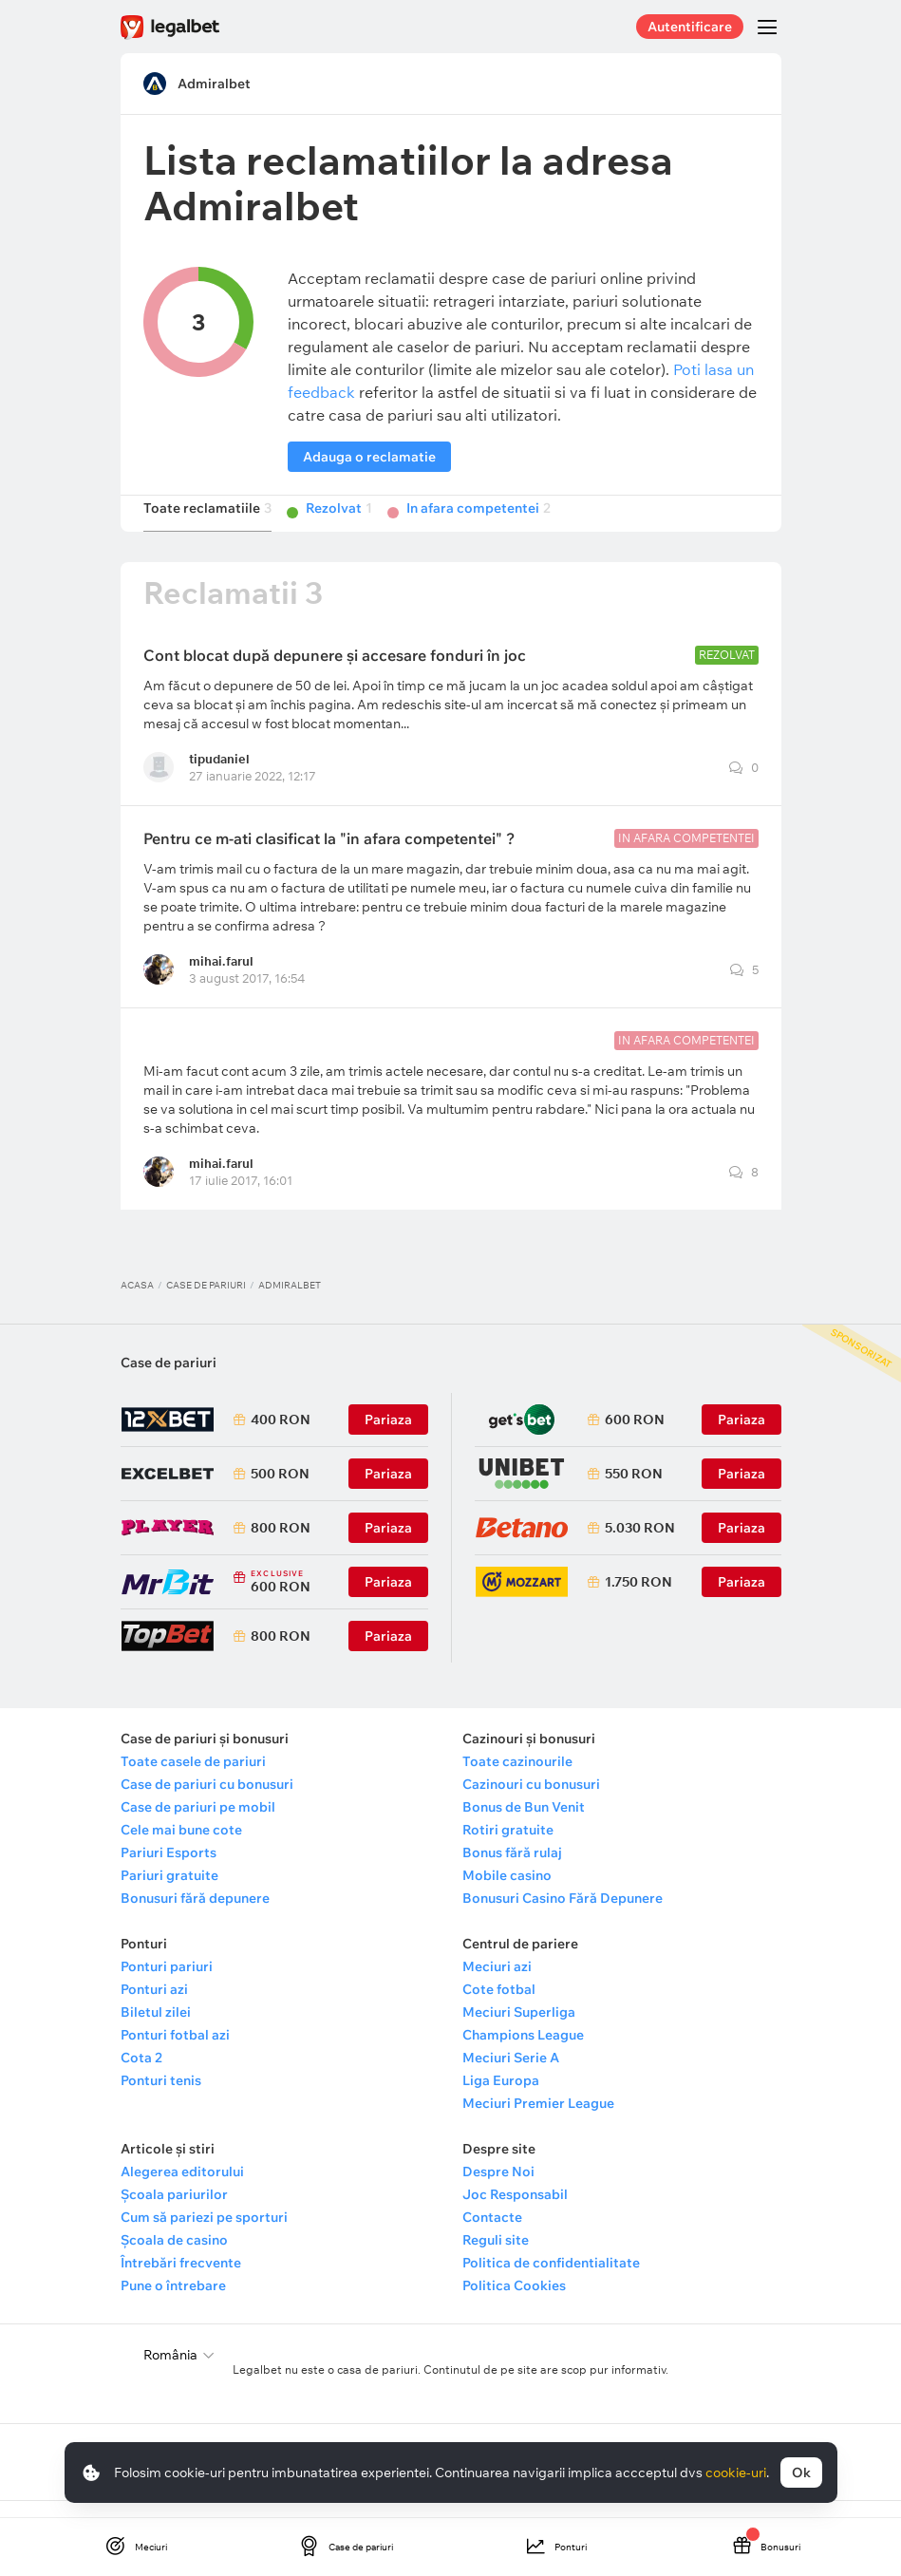  I want to click on Școala de casino, so click(174, 2257).